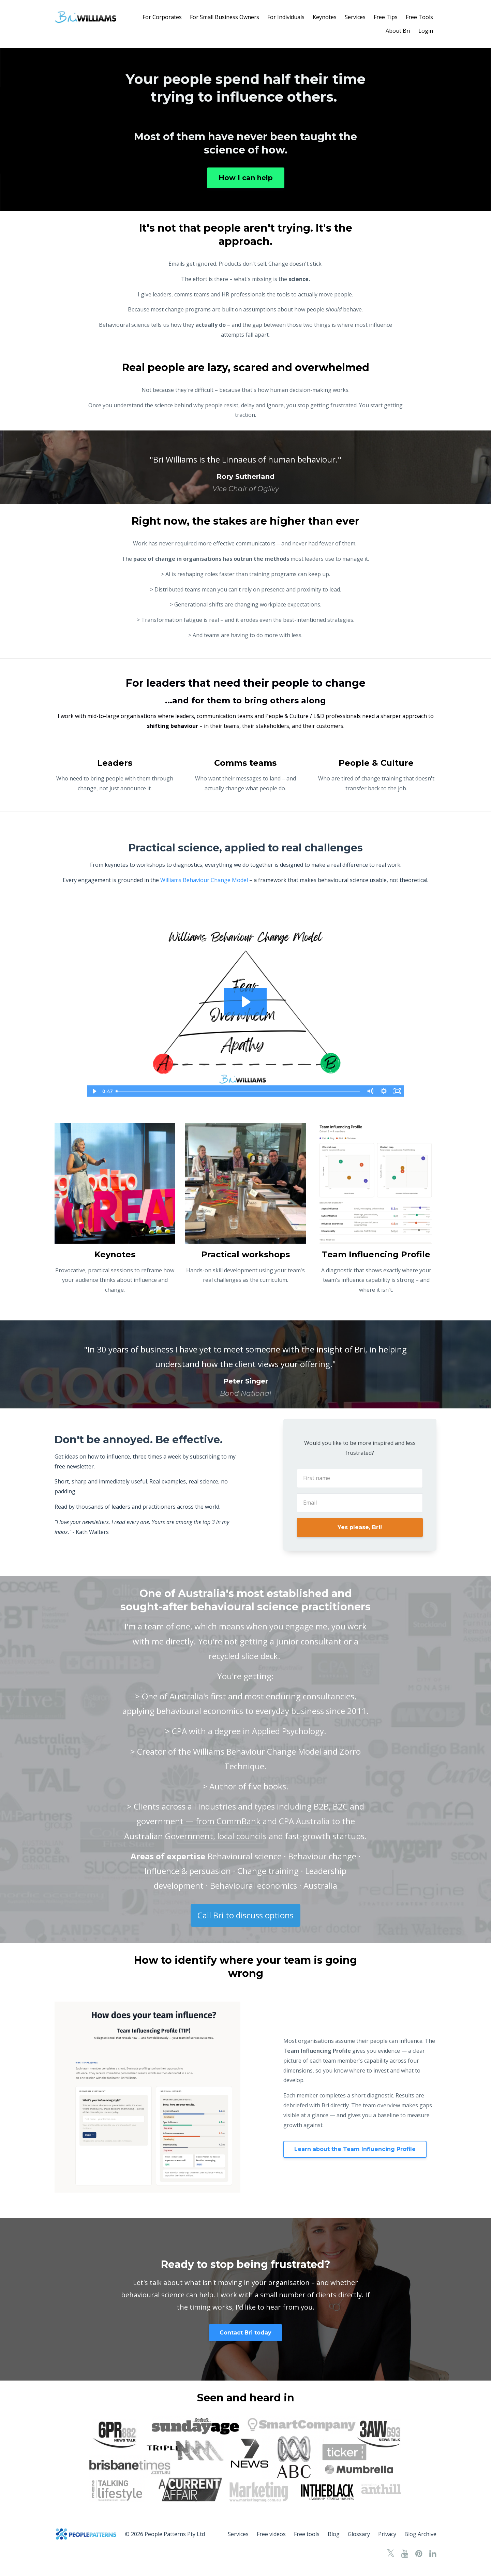 The height and width of the screenshot is (2576, 491). I want to click on [Play Video: file-uploads/sites/125393/video/86a2264-16f-b50-f054-c3a0a71b1b5_Williams_Behaviour_Change_Model_video.mp4], so click(245, 1001).